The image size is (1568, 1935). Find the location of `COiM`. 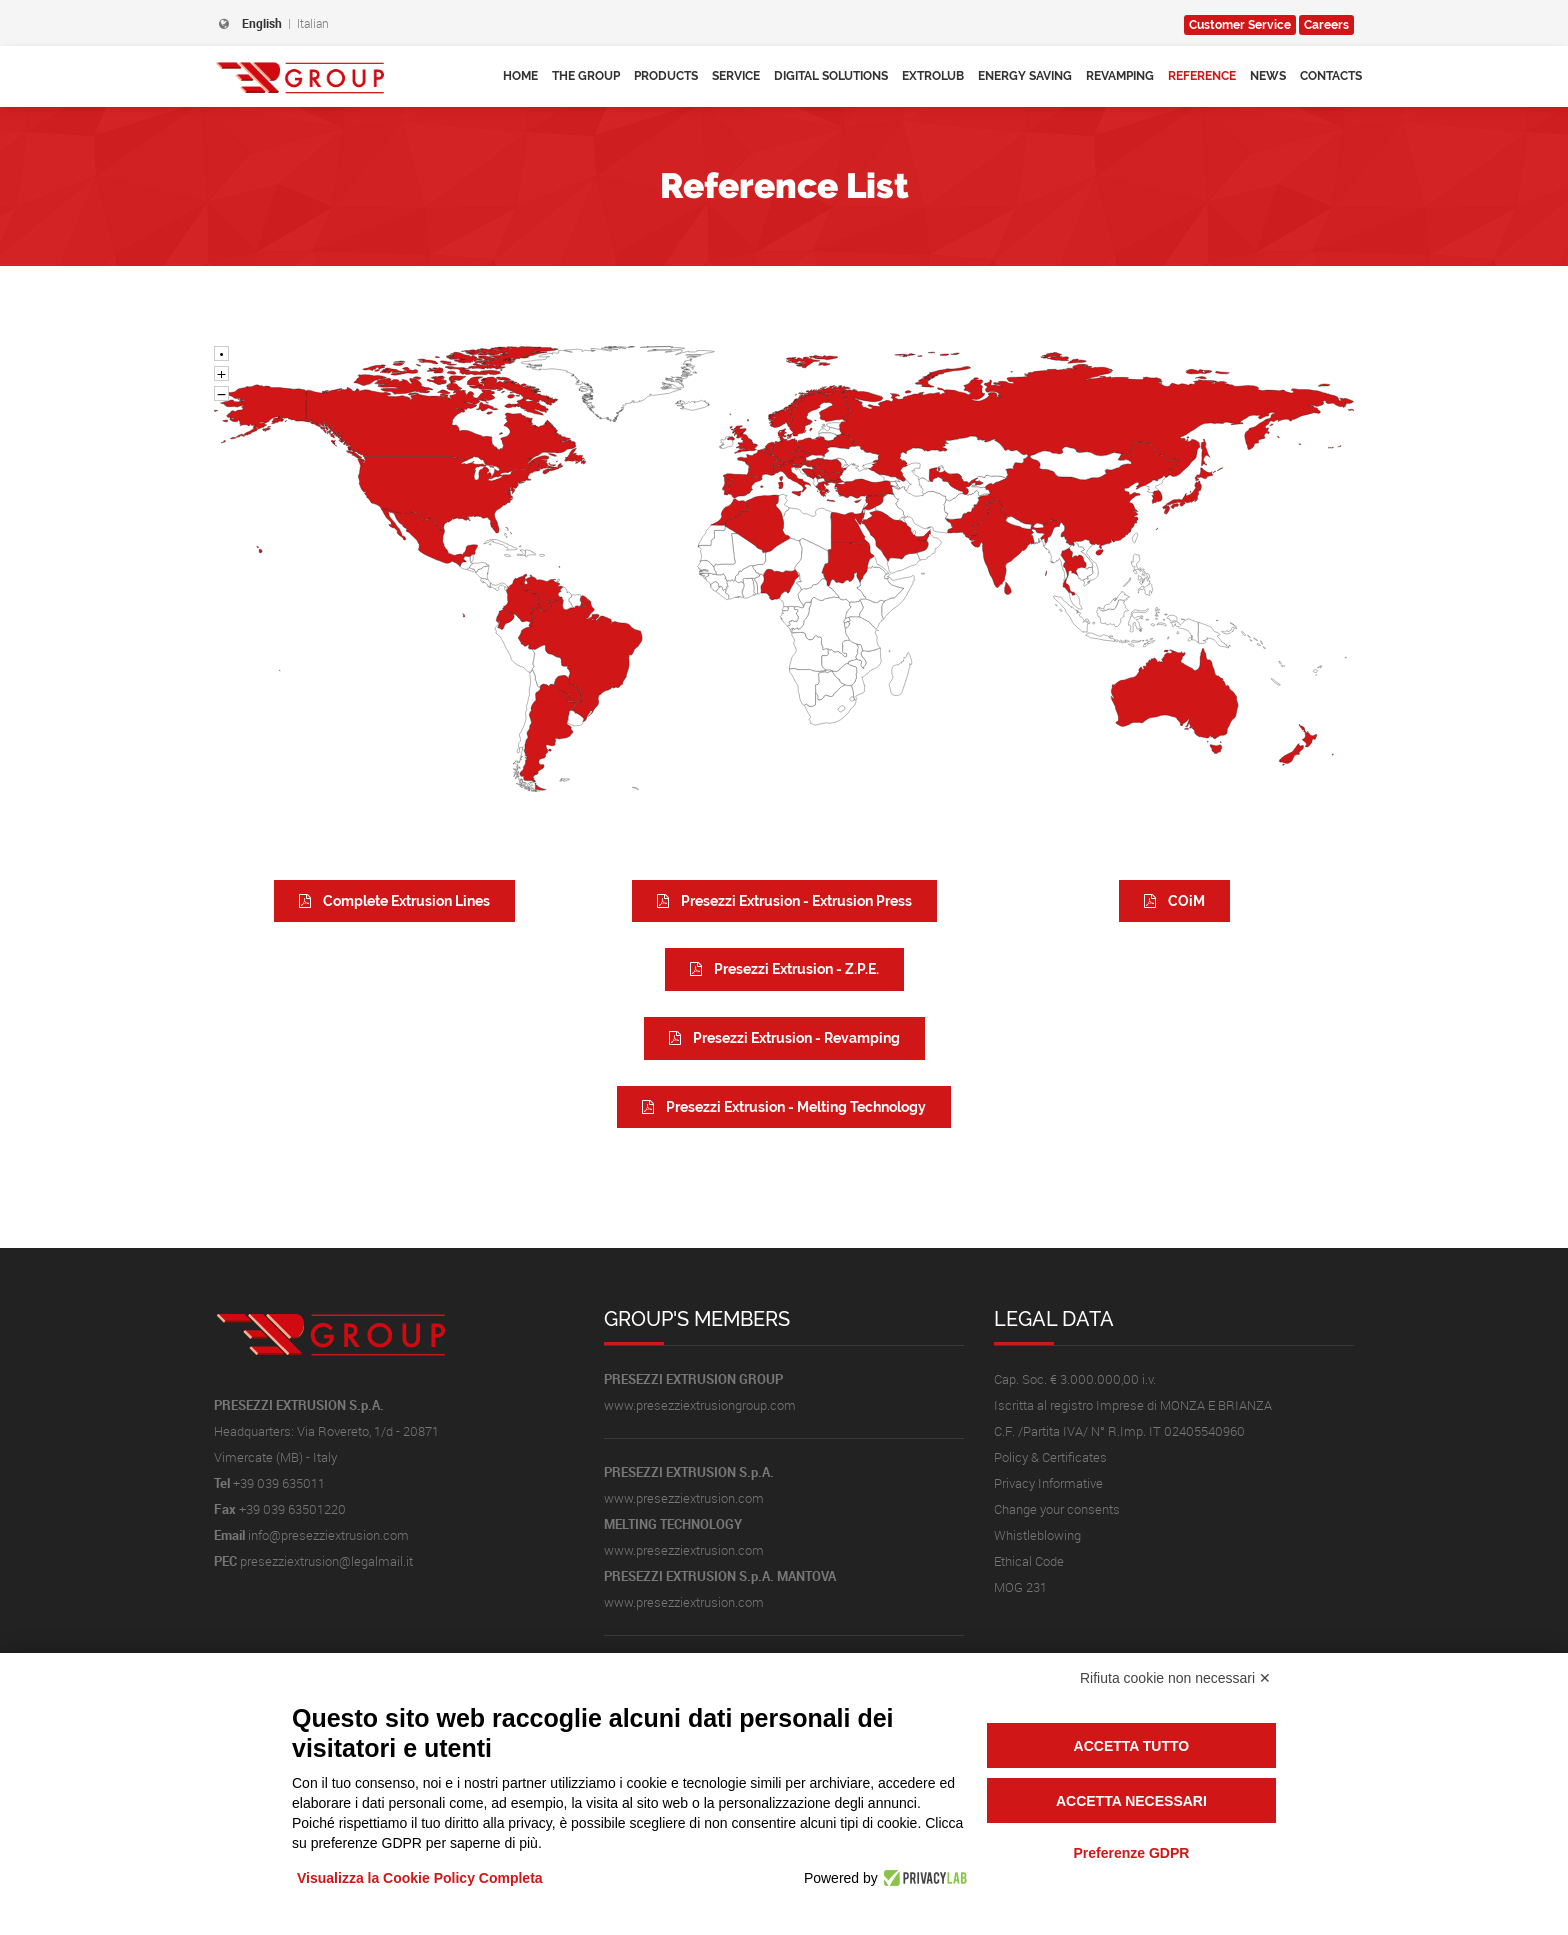

COiM is located at coordinates (1174, 901).